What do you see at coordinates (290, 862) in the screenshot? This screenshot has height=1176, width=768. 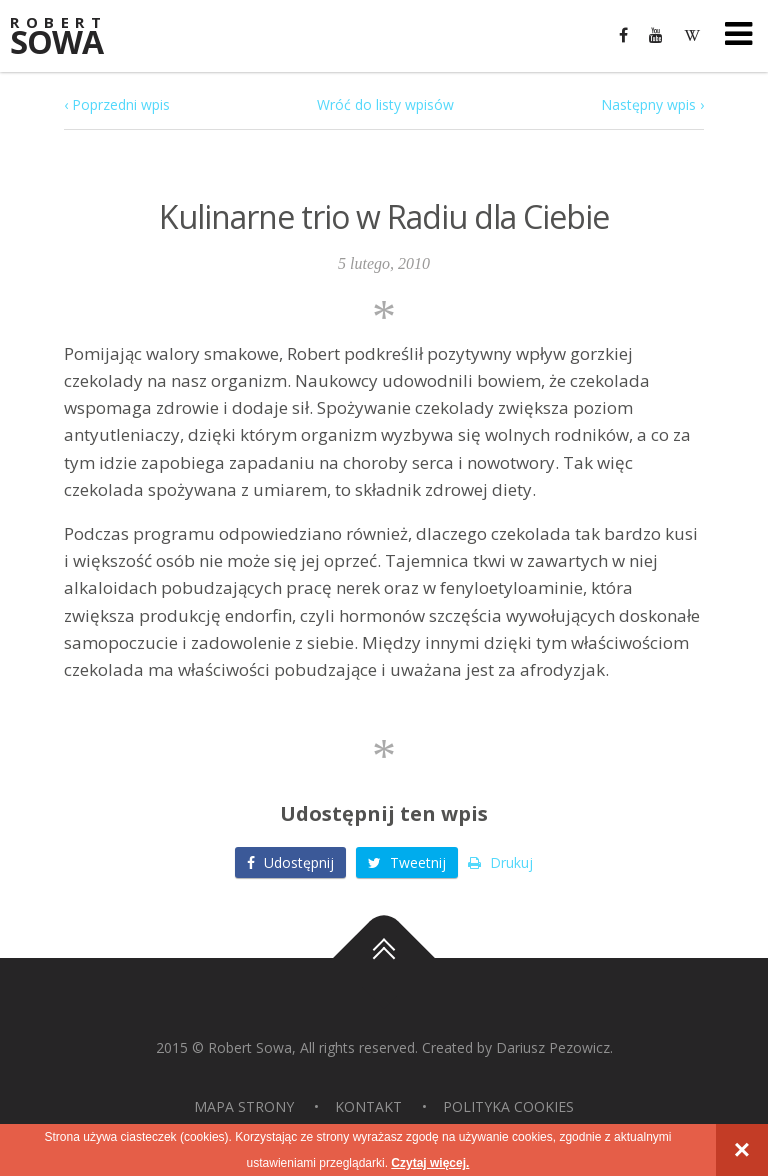 I see `Udostępnij` at bounding box center [290, 862].